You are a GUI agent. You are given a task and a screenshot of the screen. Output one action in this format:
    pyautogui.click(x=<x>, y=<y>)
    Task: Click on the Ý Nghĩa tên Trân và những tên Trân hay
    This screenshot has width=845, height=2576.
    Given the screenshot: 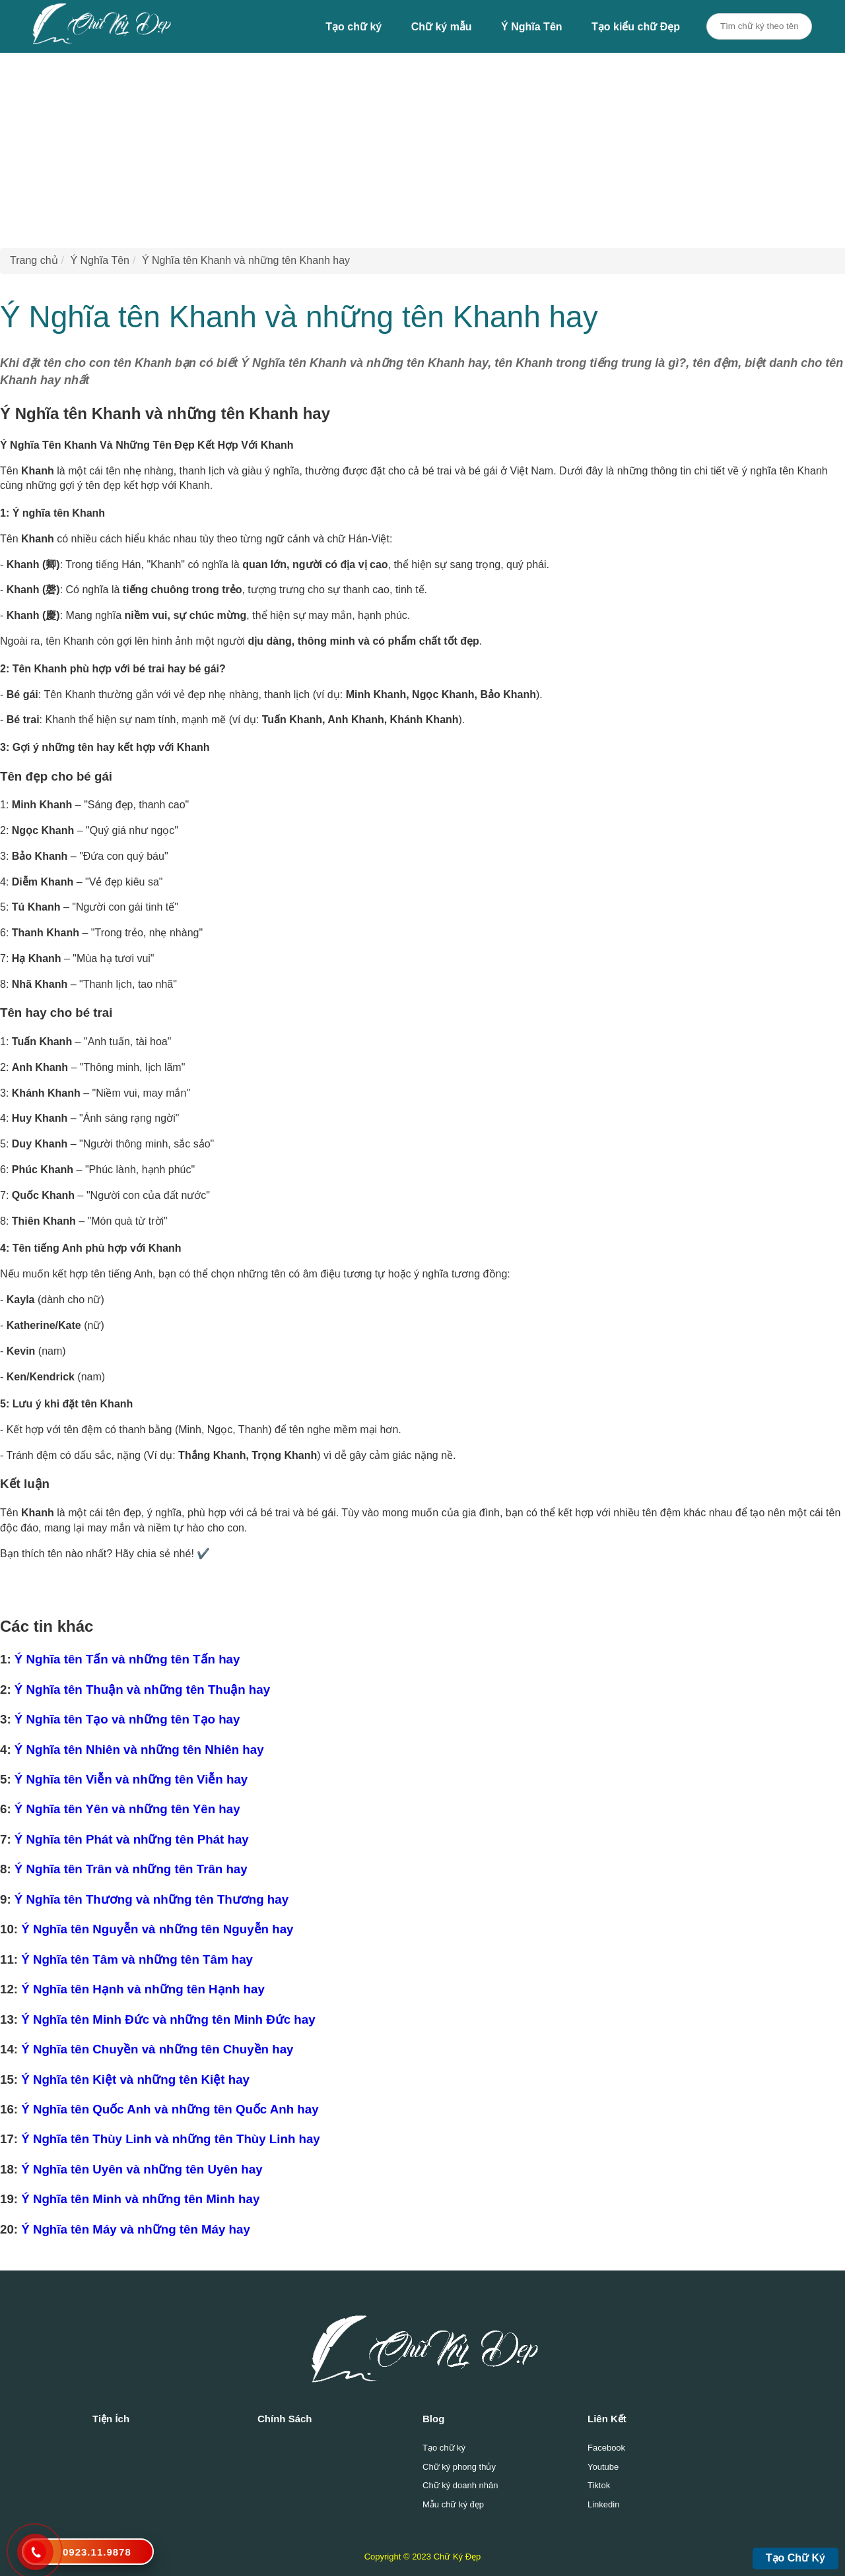 What is the action you would take?
    pyautogui.click(x=131, y=1869)
    